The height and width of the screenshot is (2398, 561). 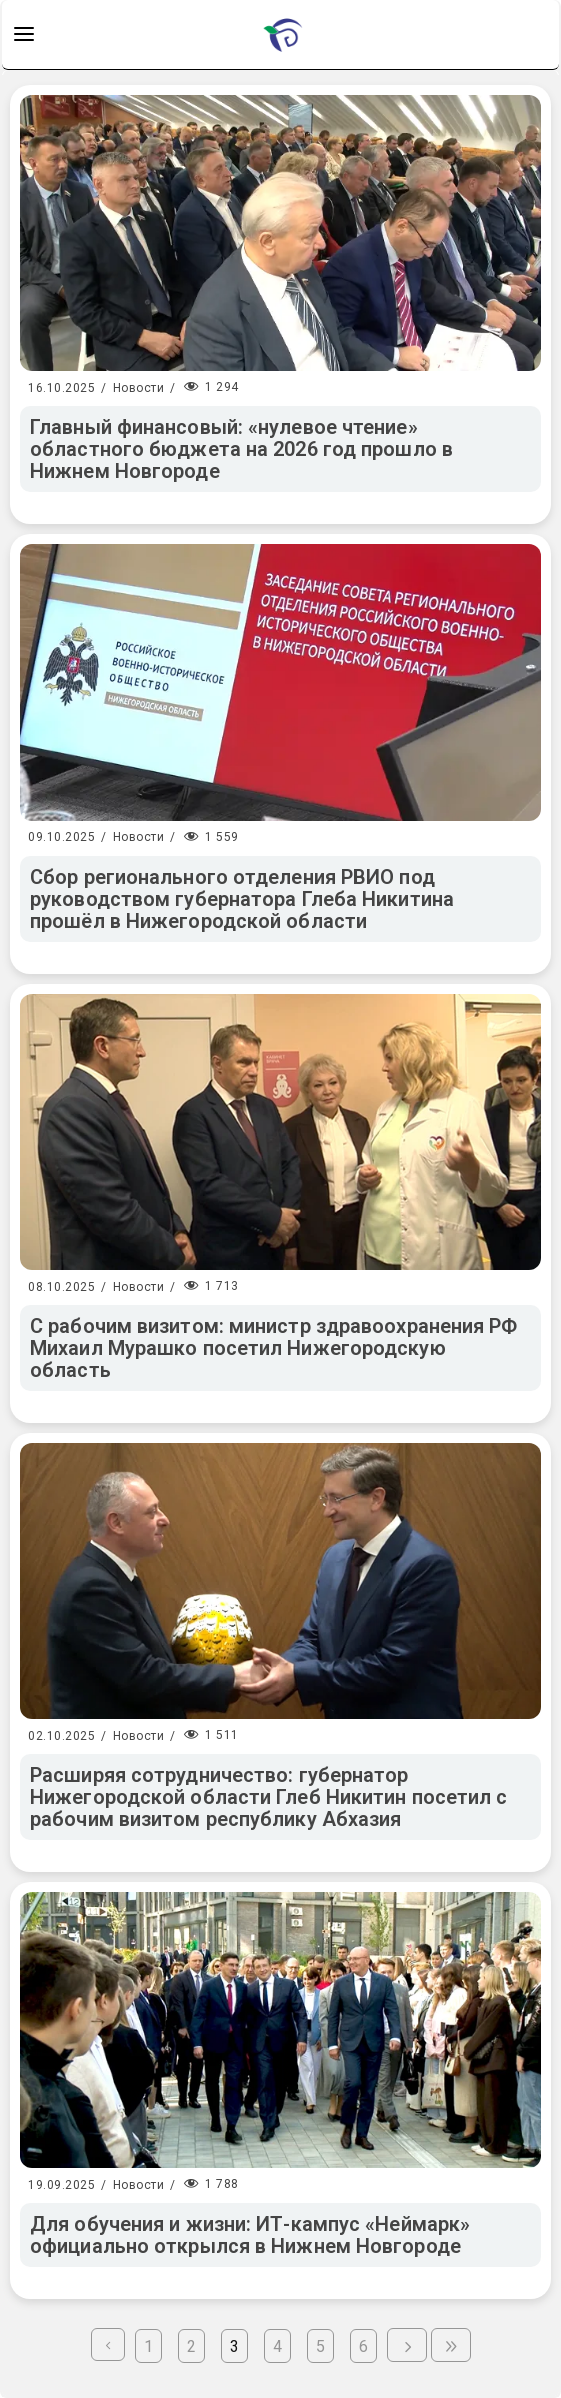 What do you see at coordinates (274, 1348) in the screenshot?
I see `С рабочим визитом: министр здравоохранения РФ Михаил Мурашко посетил Нижегородскую область` at bounding box center [274, 1348].